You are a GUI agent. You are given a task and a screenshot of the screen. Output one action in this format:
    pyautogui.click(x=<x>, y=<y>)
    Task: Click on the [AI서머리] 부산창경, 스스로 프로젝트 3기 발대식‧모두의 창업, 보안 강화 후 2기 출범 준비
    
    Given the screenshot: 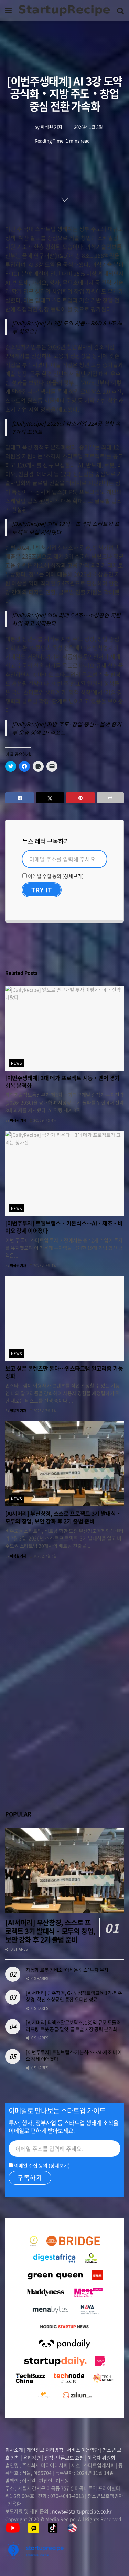 What is the action you would take?
    pyautogui.click(x=63, y=1517)
    